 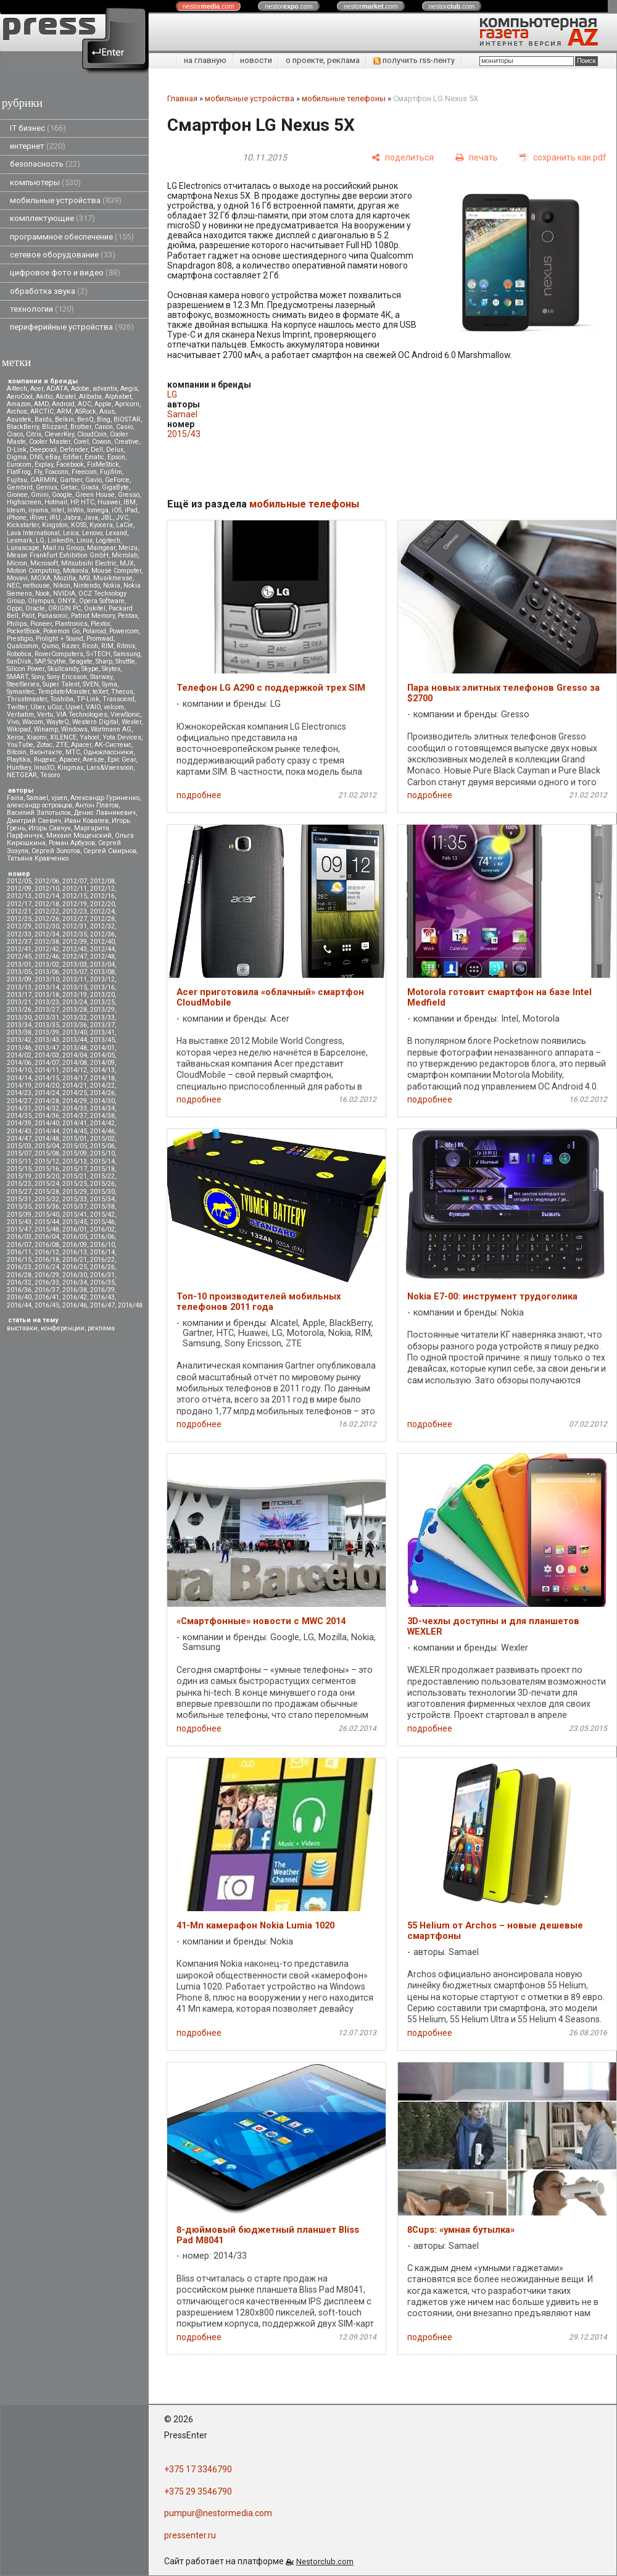 I want to click on 2016/46, so click(x=74, y=1305).